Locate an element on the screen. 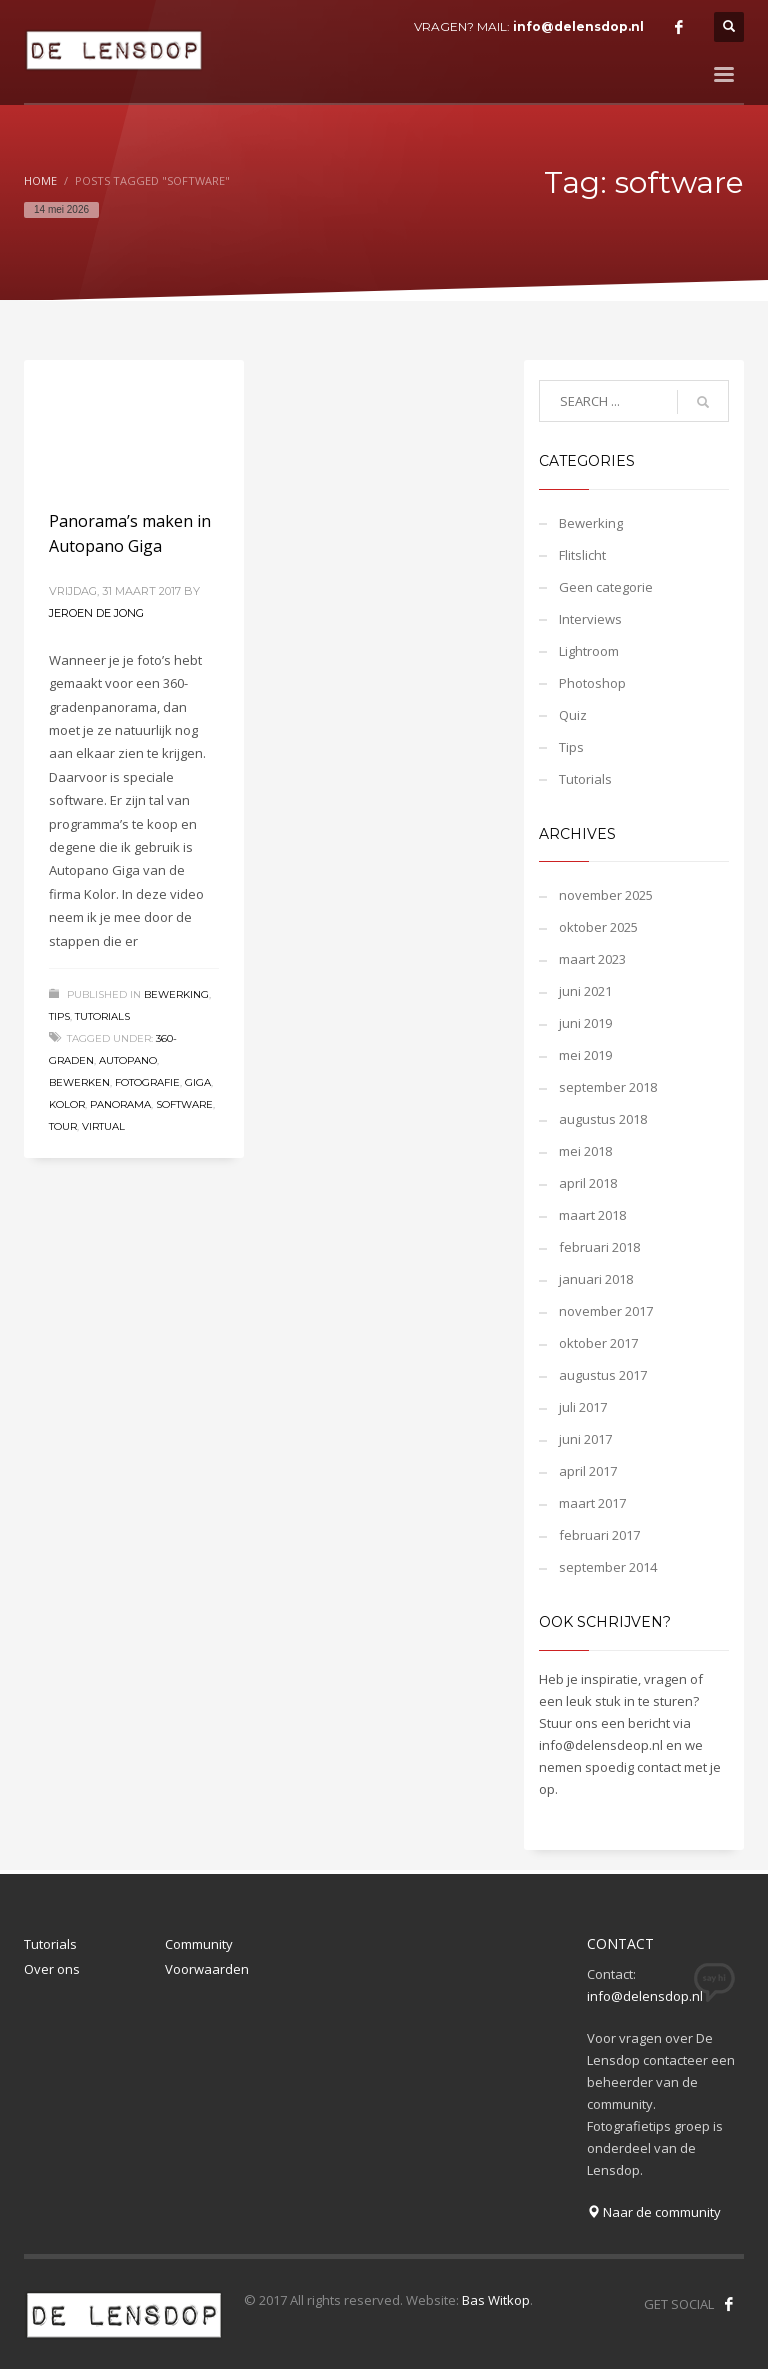 The height and width of the screenshot is (2369, 768). september 2018 is located at coordinates (608, 1087).